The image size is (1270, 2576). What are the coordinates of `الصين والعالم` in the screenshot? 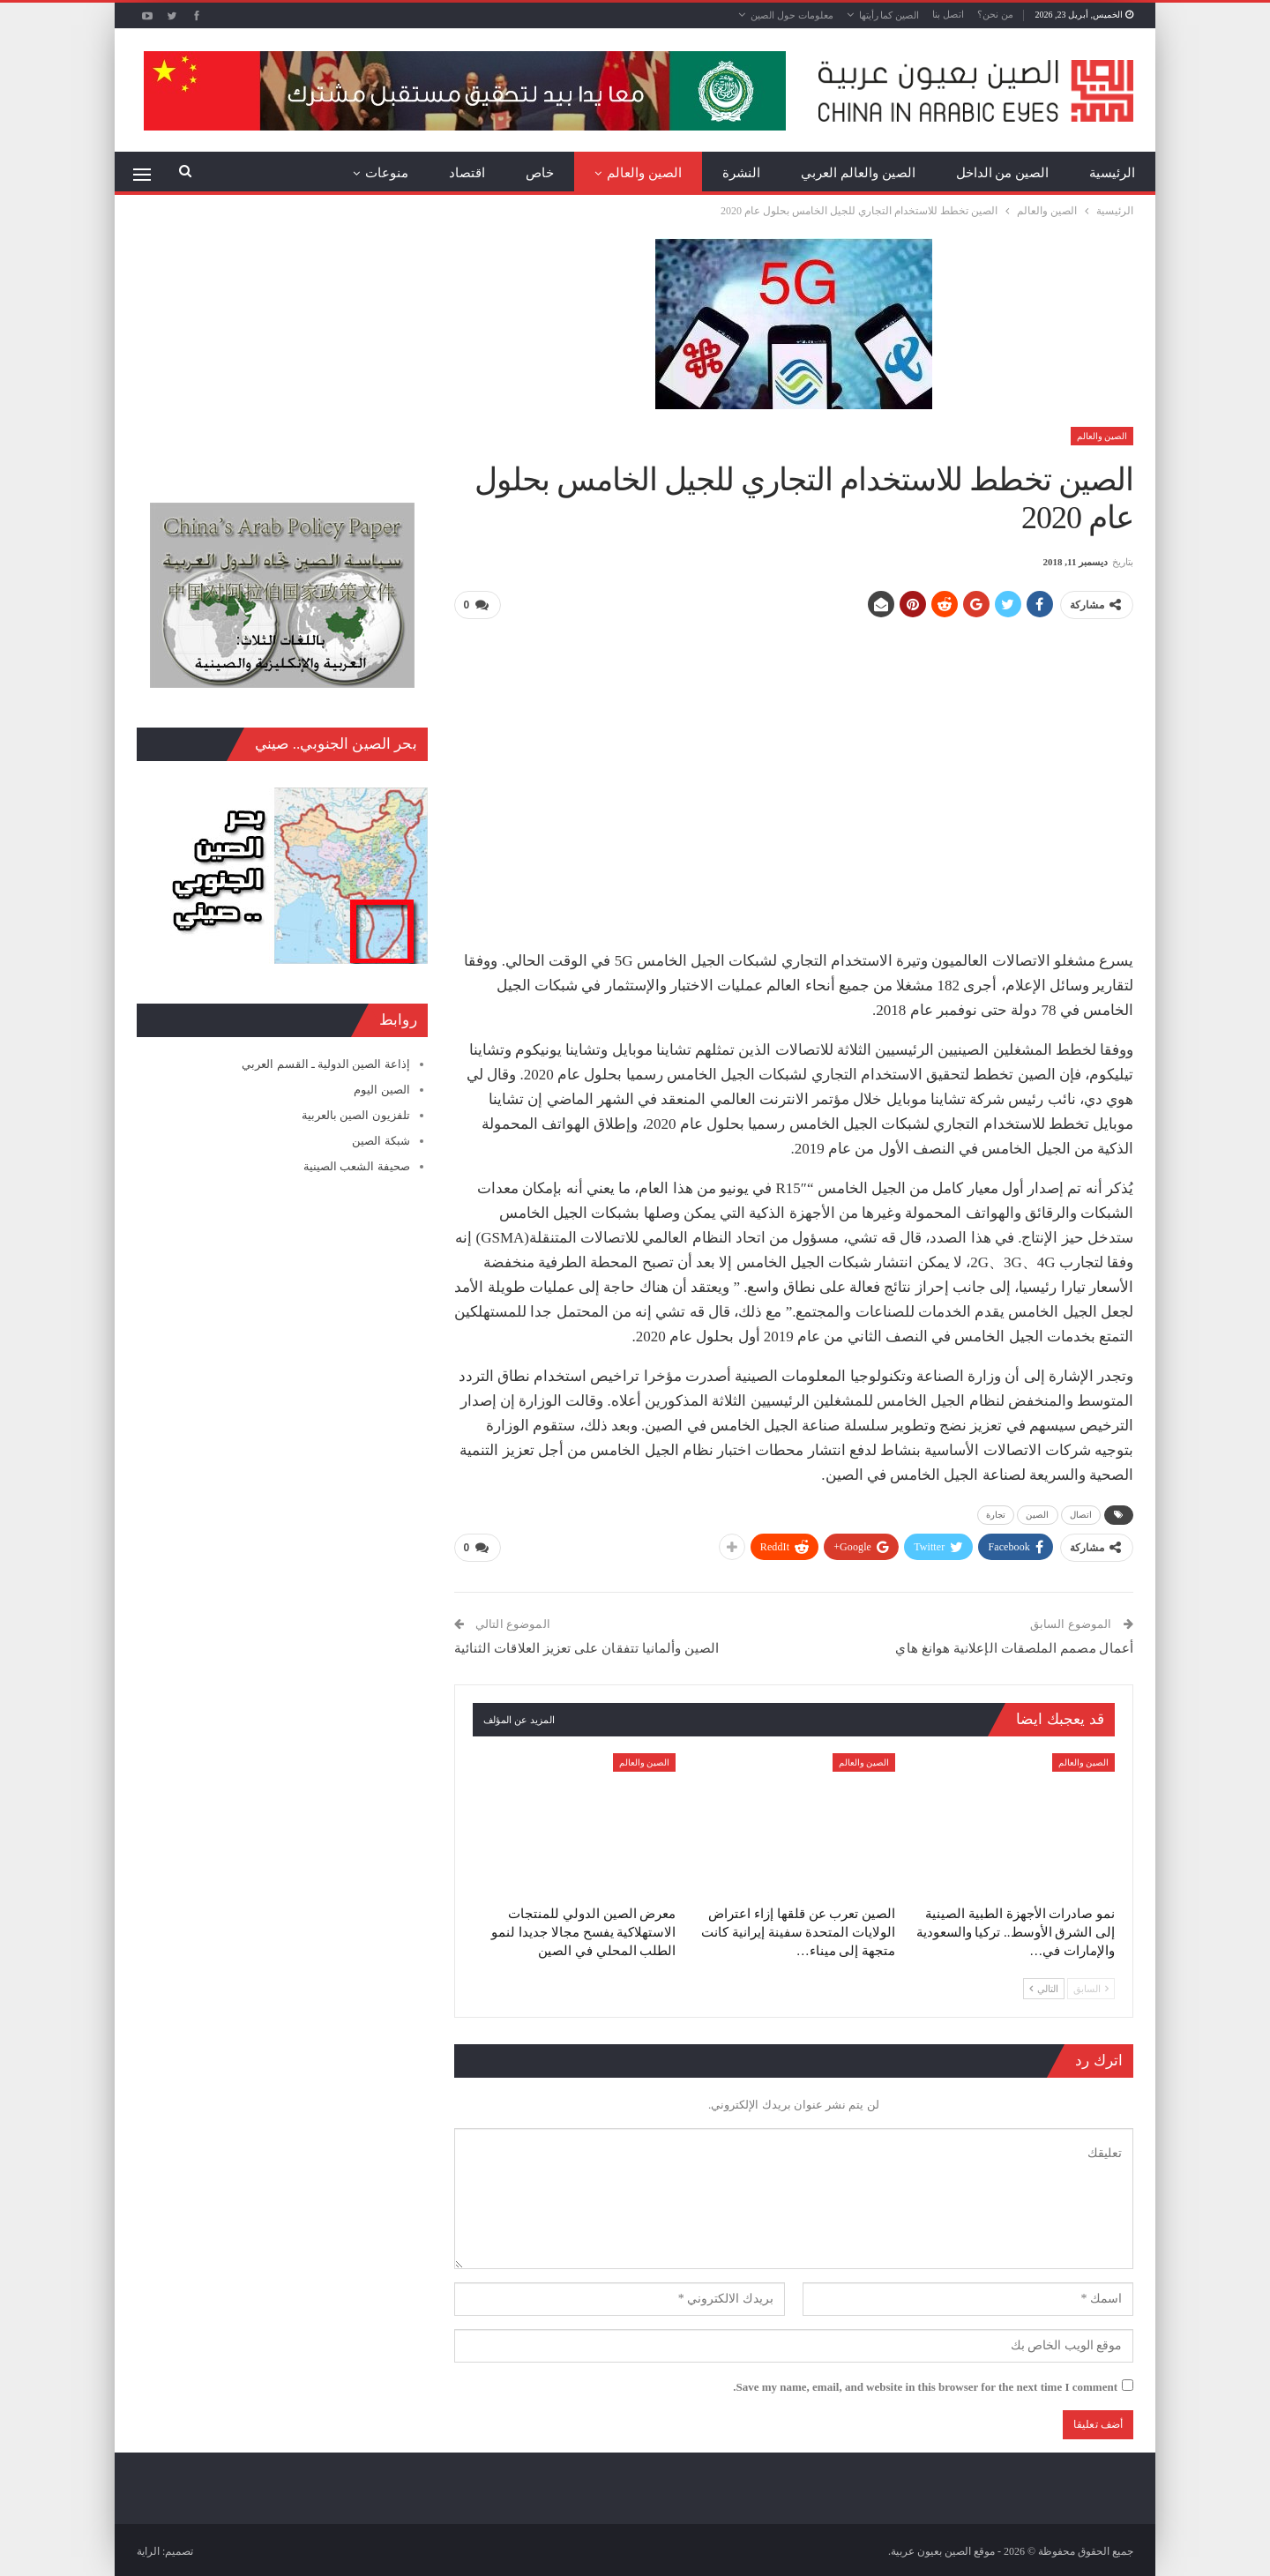 It's located at (644, 173).